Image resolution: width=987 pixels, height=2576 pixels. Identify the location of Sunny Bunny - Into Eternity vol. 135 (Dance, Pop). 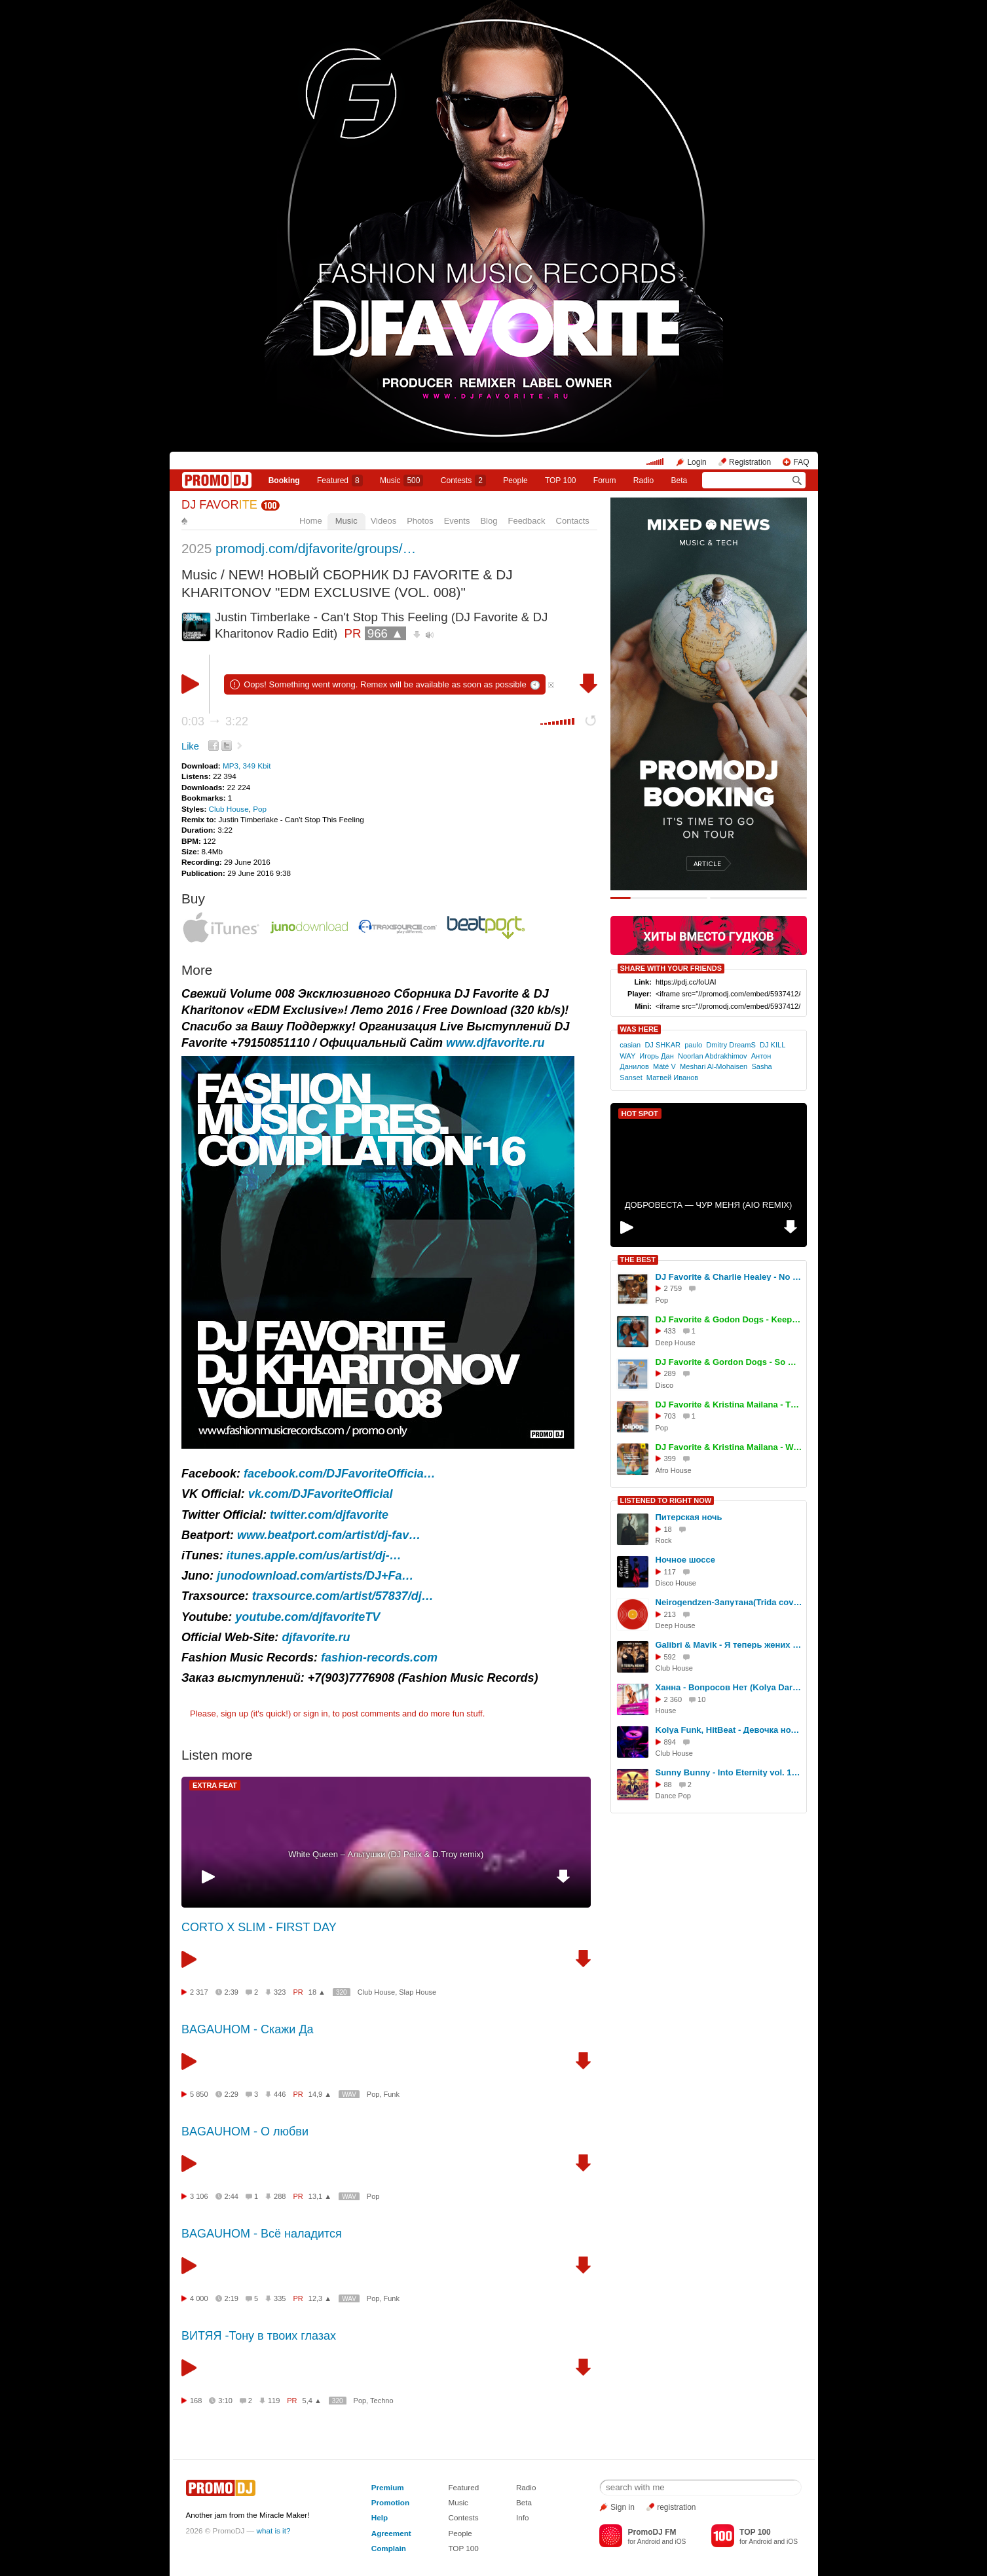
(729, 1772).